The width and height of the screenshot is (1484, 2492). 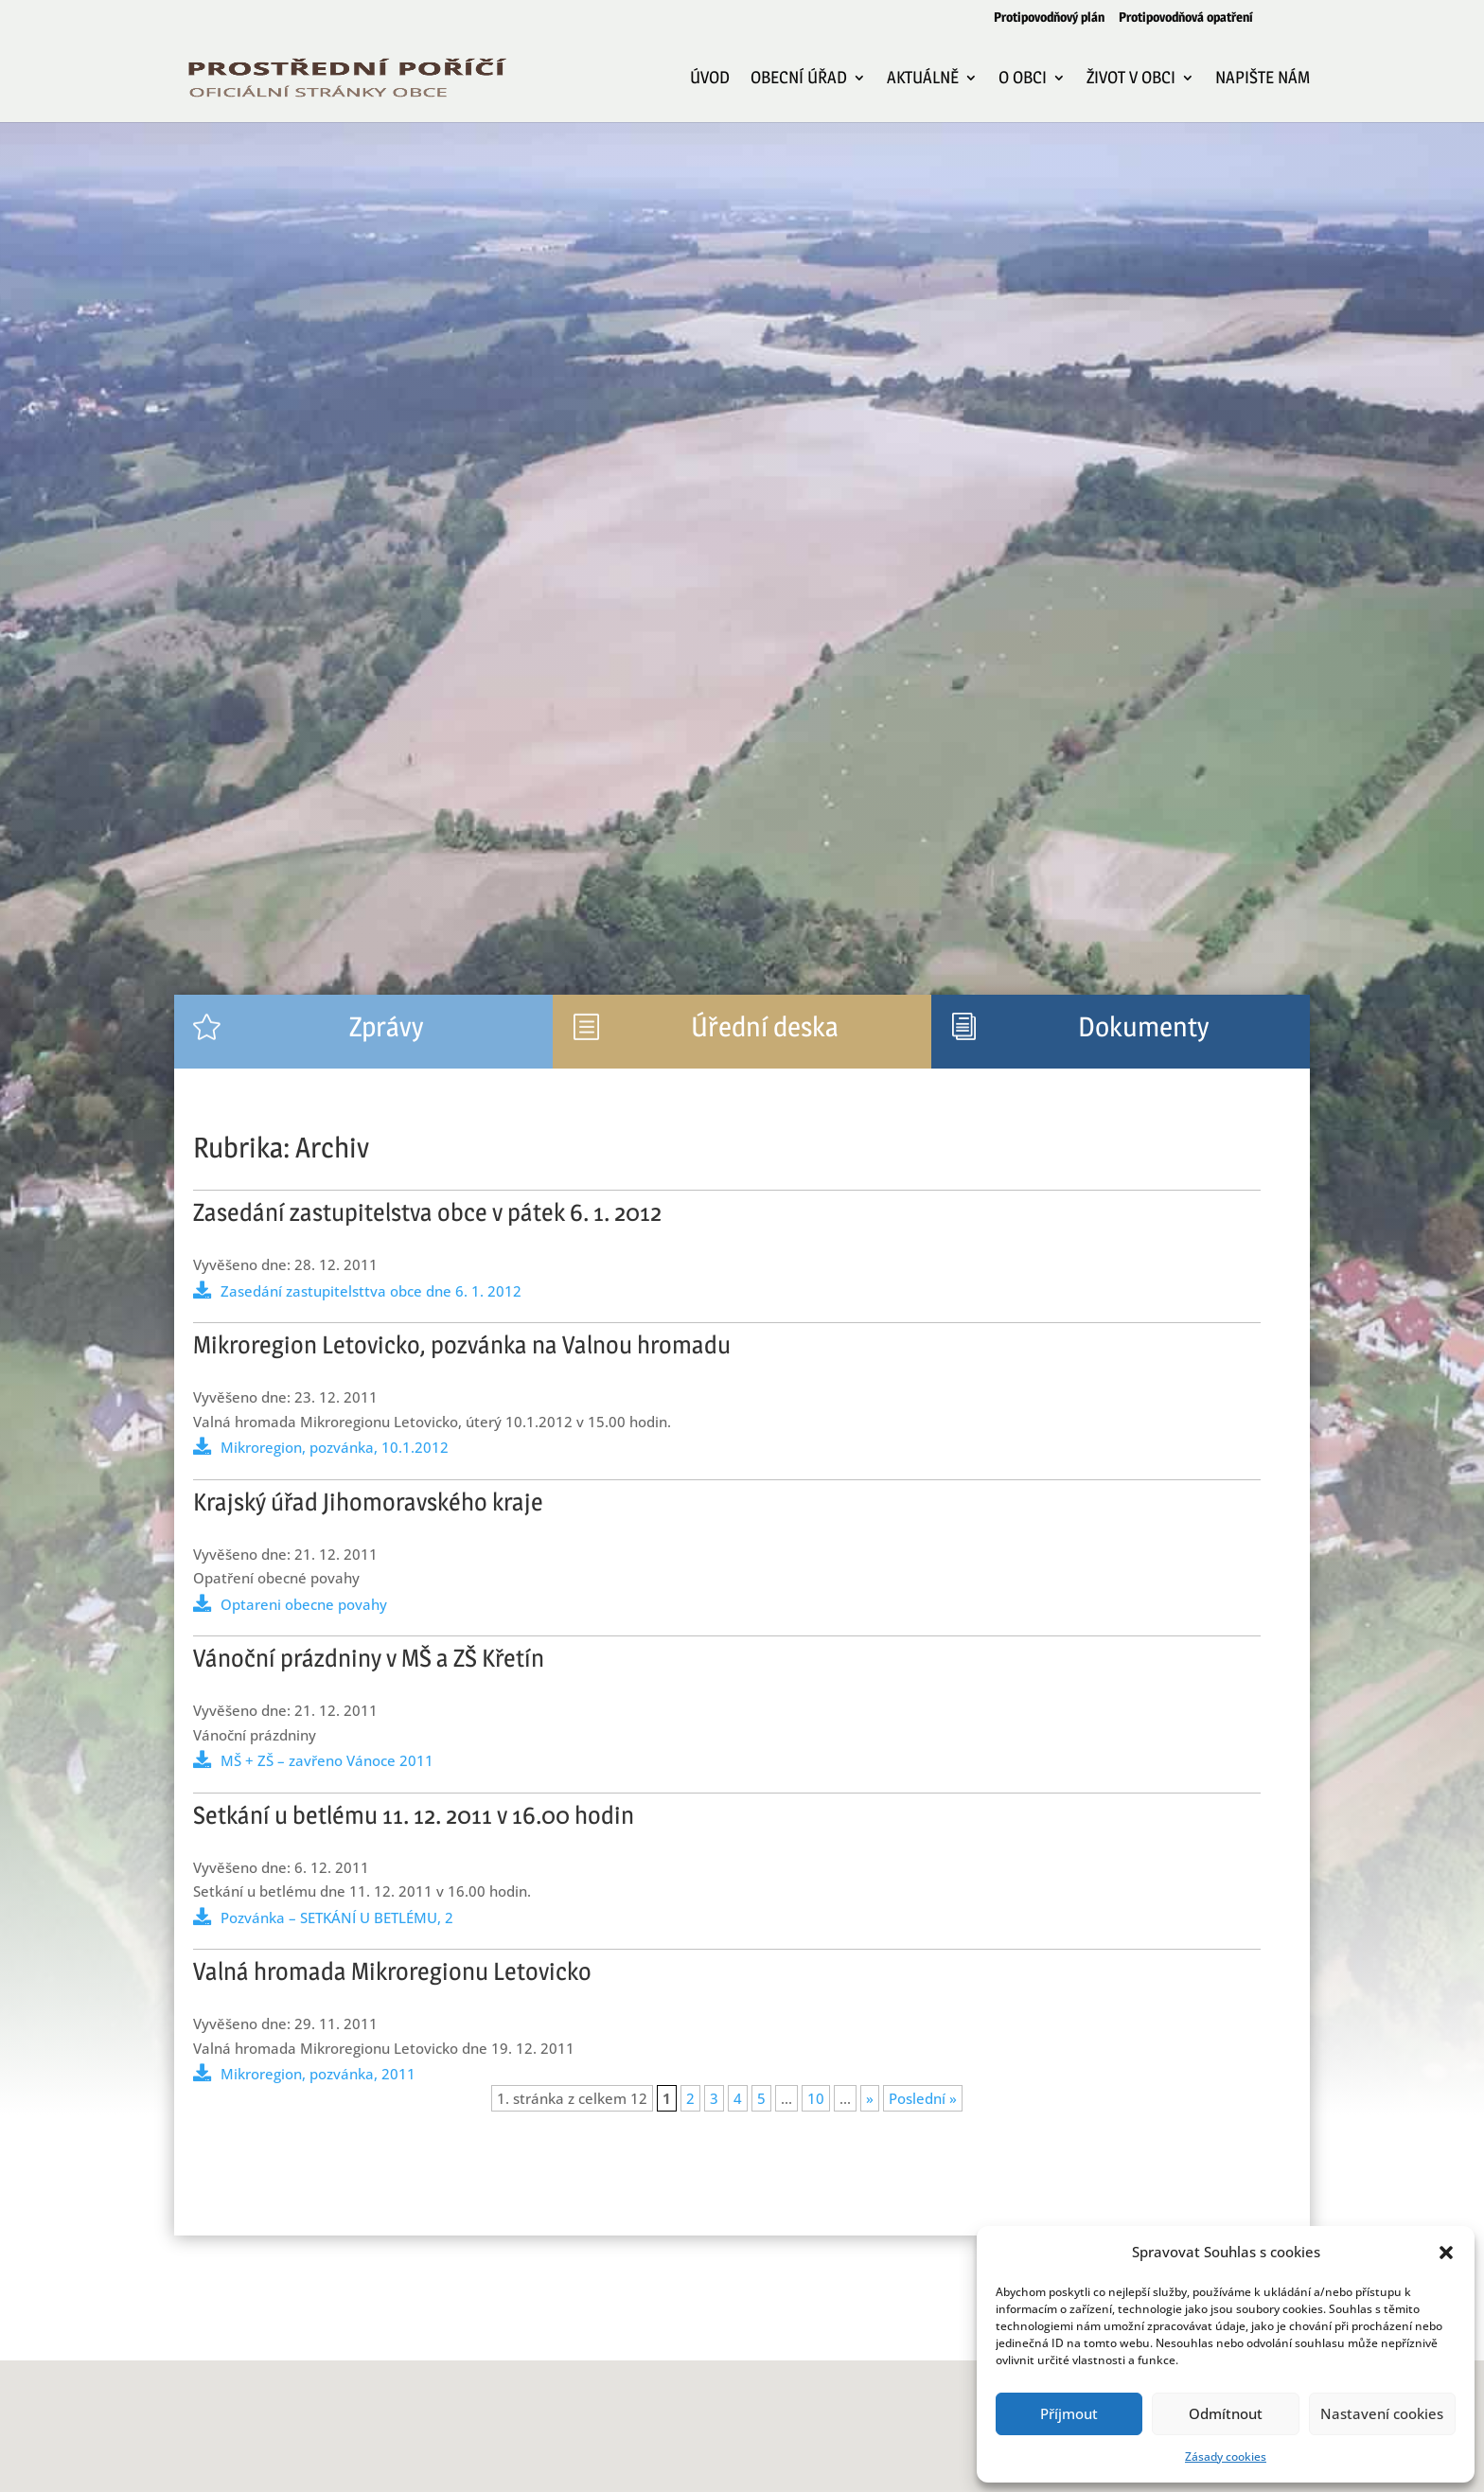 What do you see at coordinates (335, 1447) in the screenshot?
I see `Mikroregion, pozvánka, 10.1.2012` at bounding box center [335, 1447].